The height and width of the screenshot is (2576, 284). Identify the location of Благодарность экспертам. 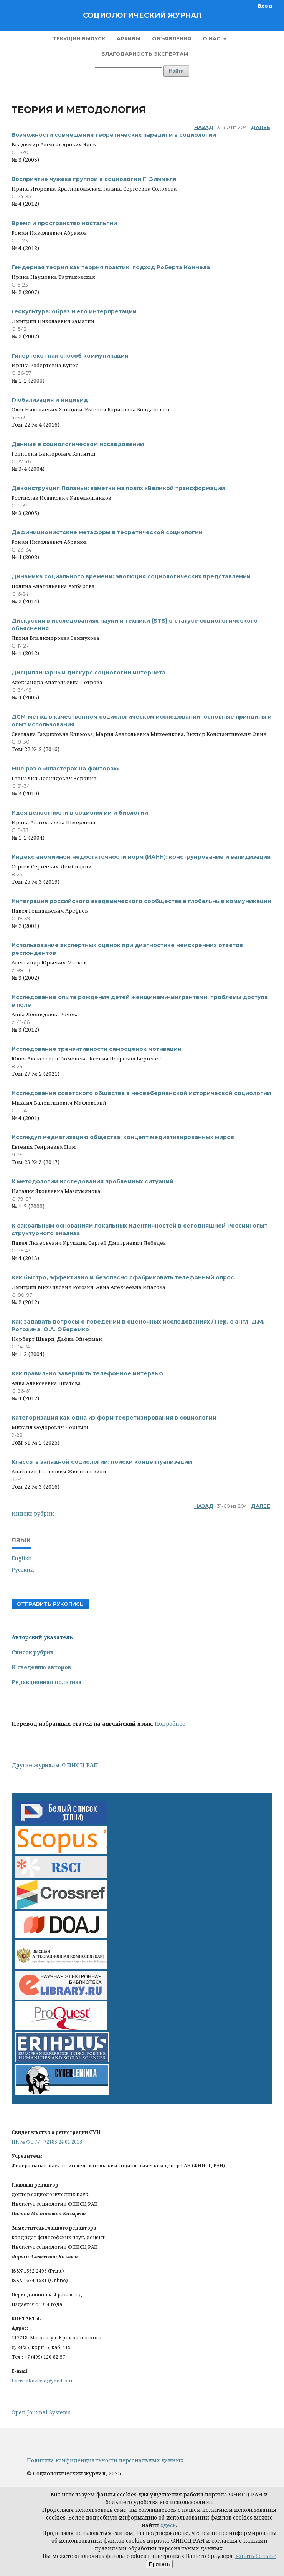
(144, 54).